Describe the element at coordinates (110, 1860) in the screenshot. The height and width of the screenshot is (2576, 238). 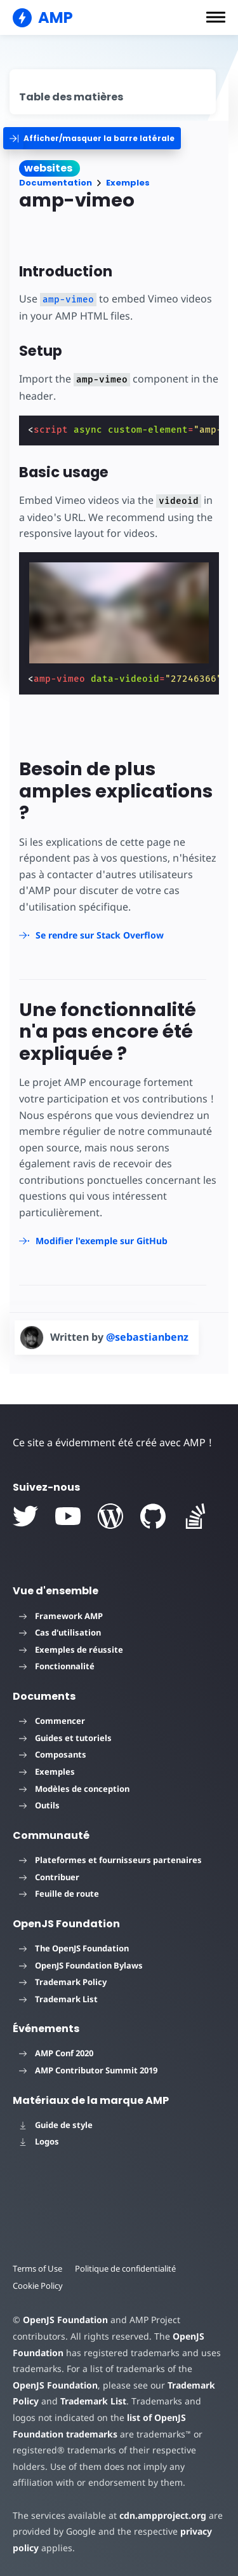
I see `Plateformes et fournisseurs partenaires` at that location.